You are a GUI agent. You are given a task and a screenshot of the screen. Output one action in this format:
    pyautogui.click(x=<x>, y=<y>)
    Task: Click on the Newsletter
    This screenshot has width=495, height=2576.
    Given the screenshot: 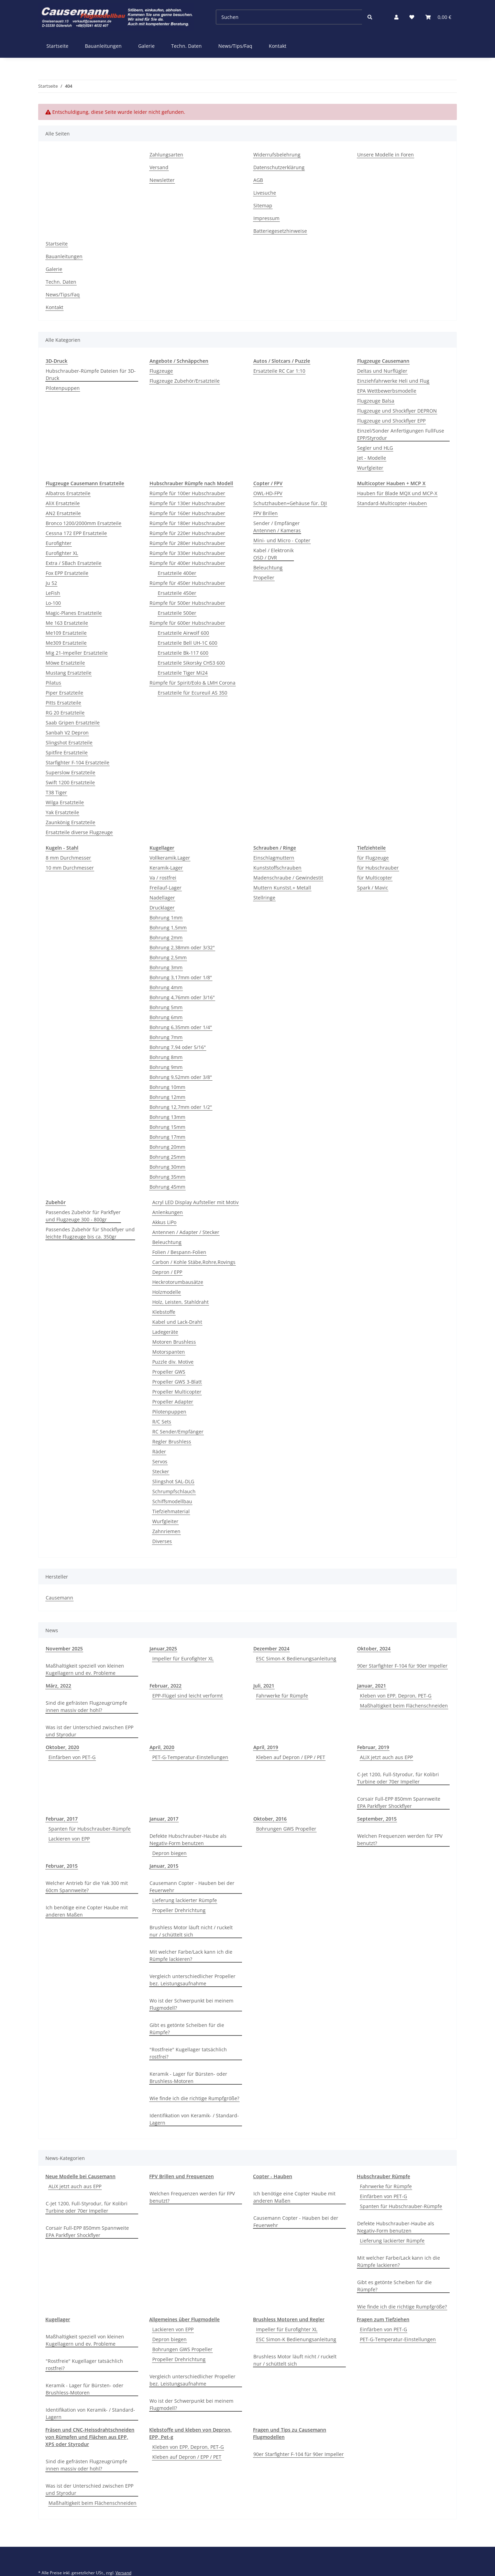 What is the action you would take?
    pyautogui.click(x=162, y=180)
    